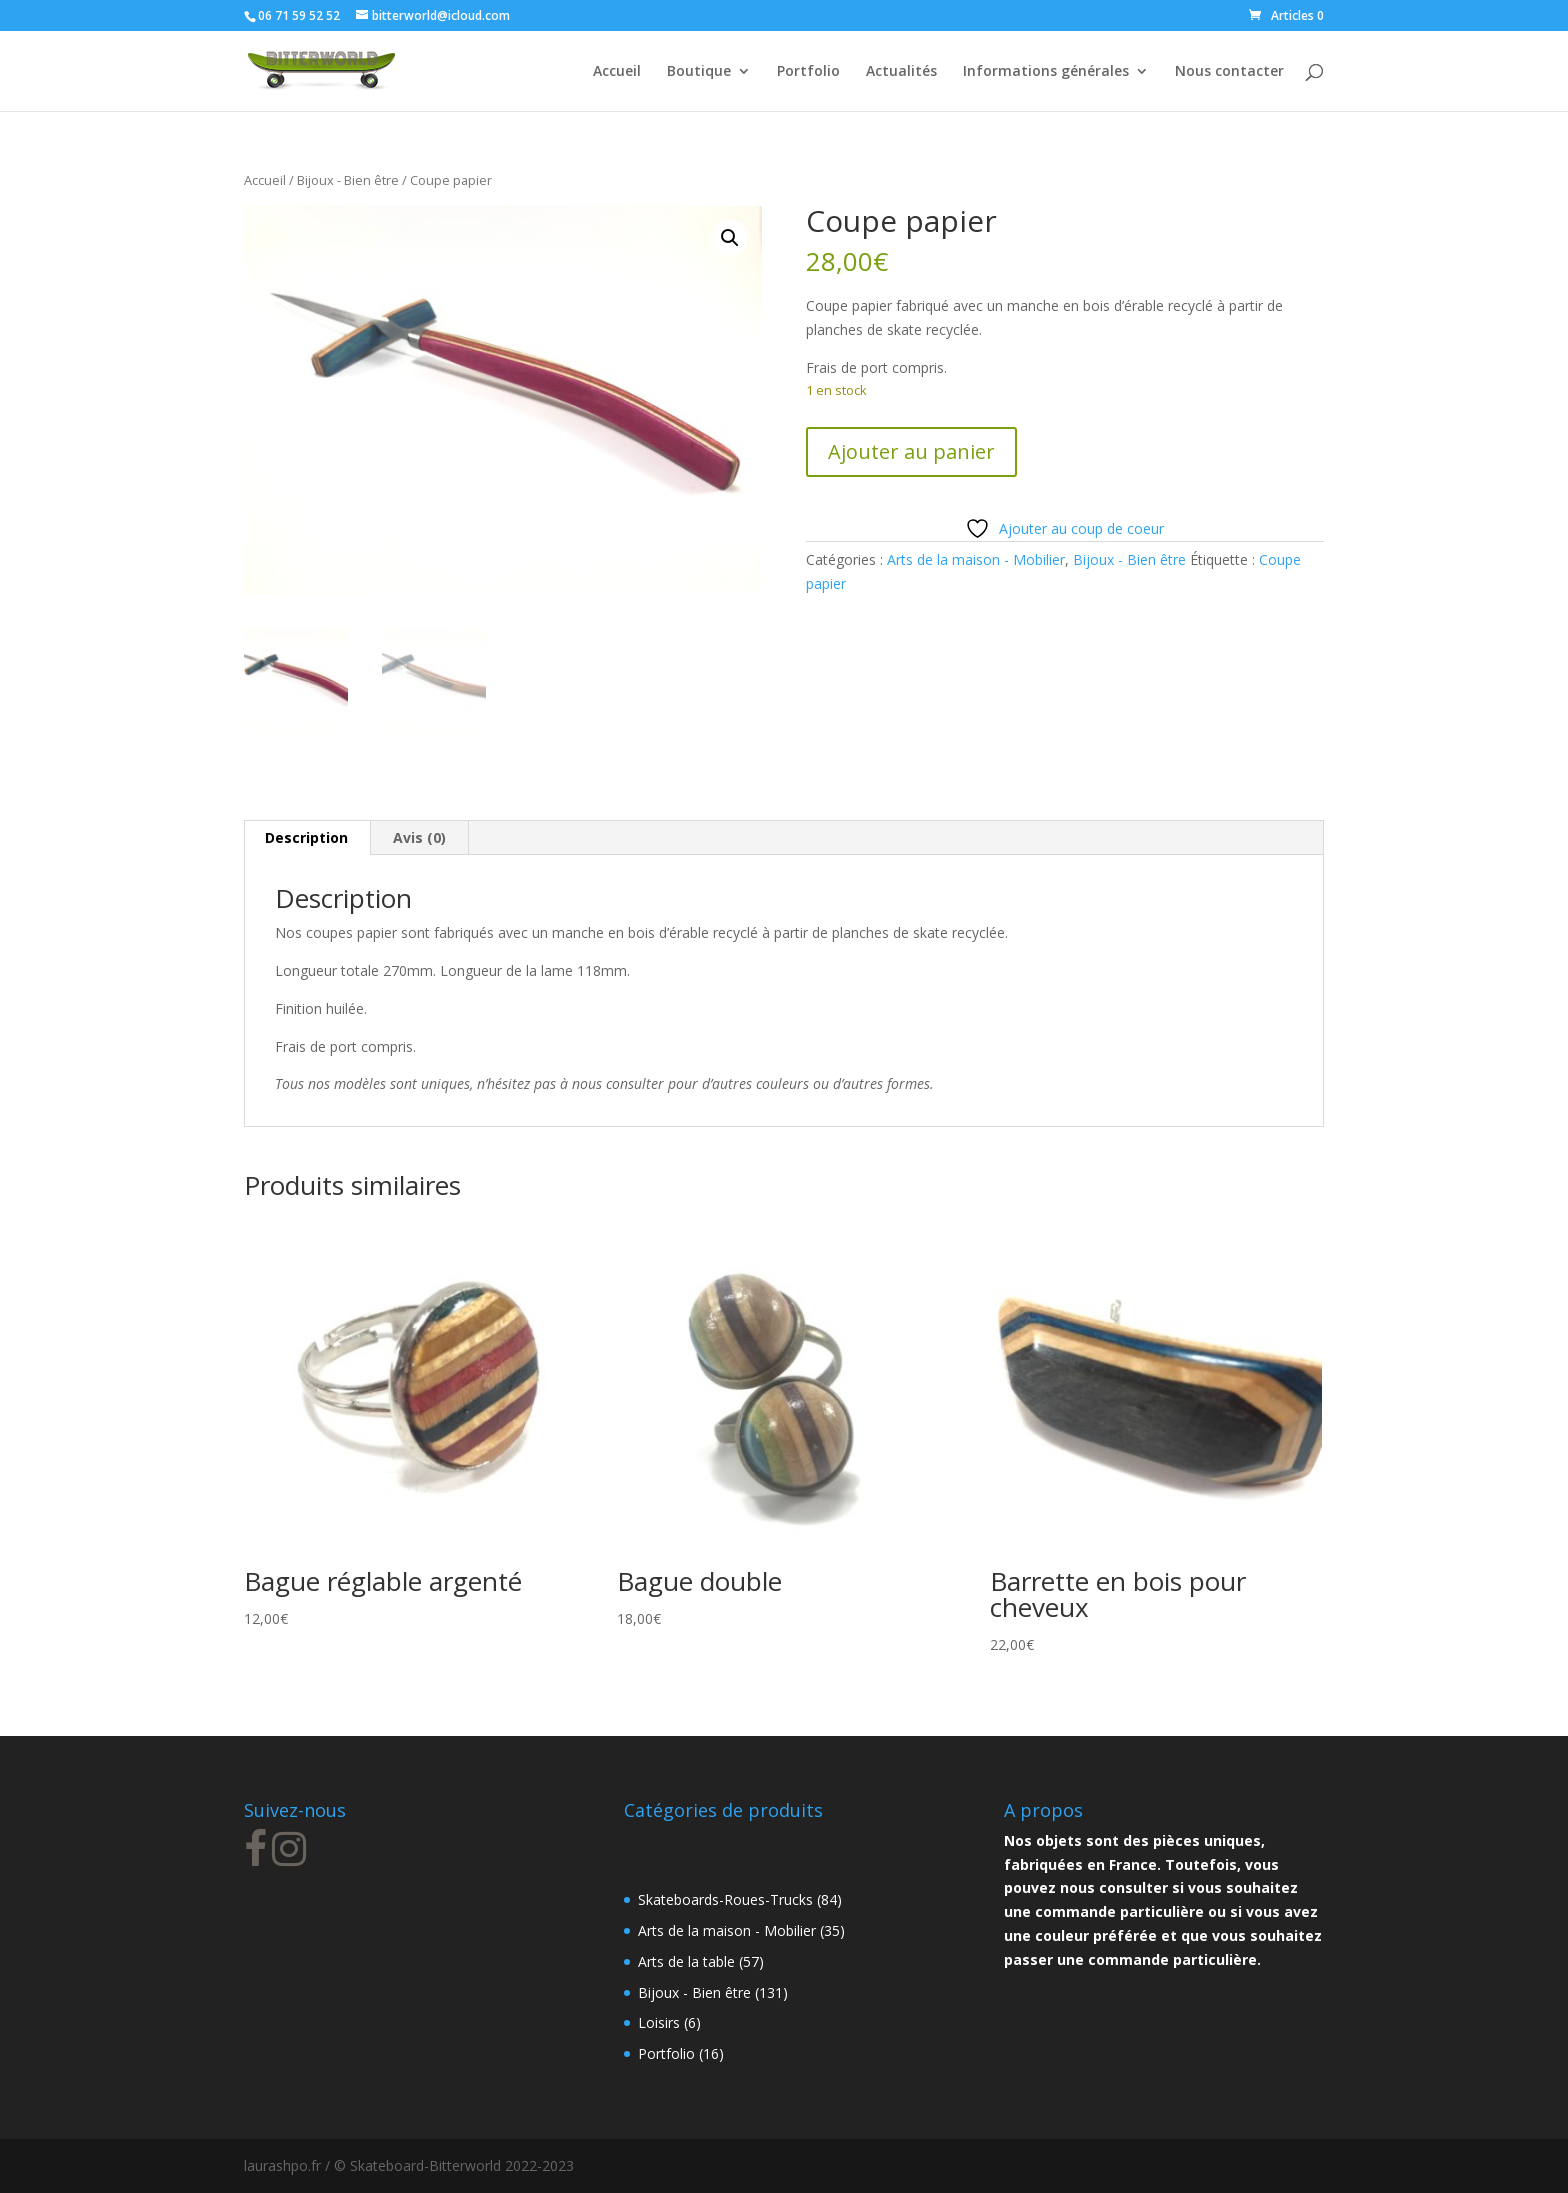 The width and height of the screenshot is (1568, 2193). What do you see at coordinates (976, 559) in the screenshot?
I see `Arts de la maison - Mobilier` at bounding box center [976, 559].